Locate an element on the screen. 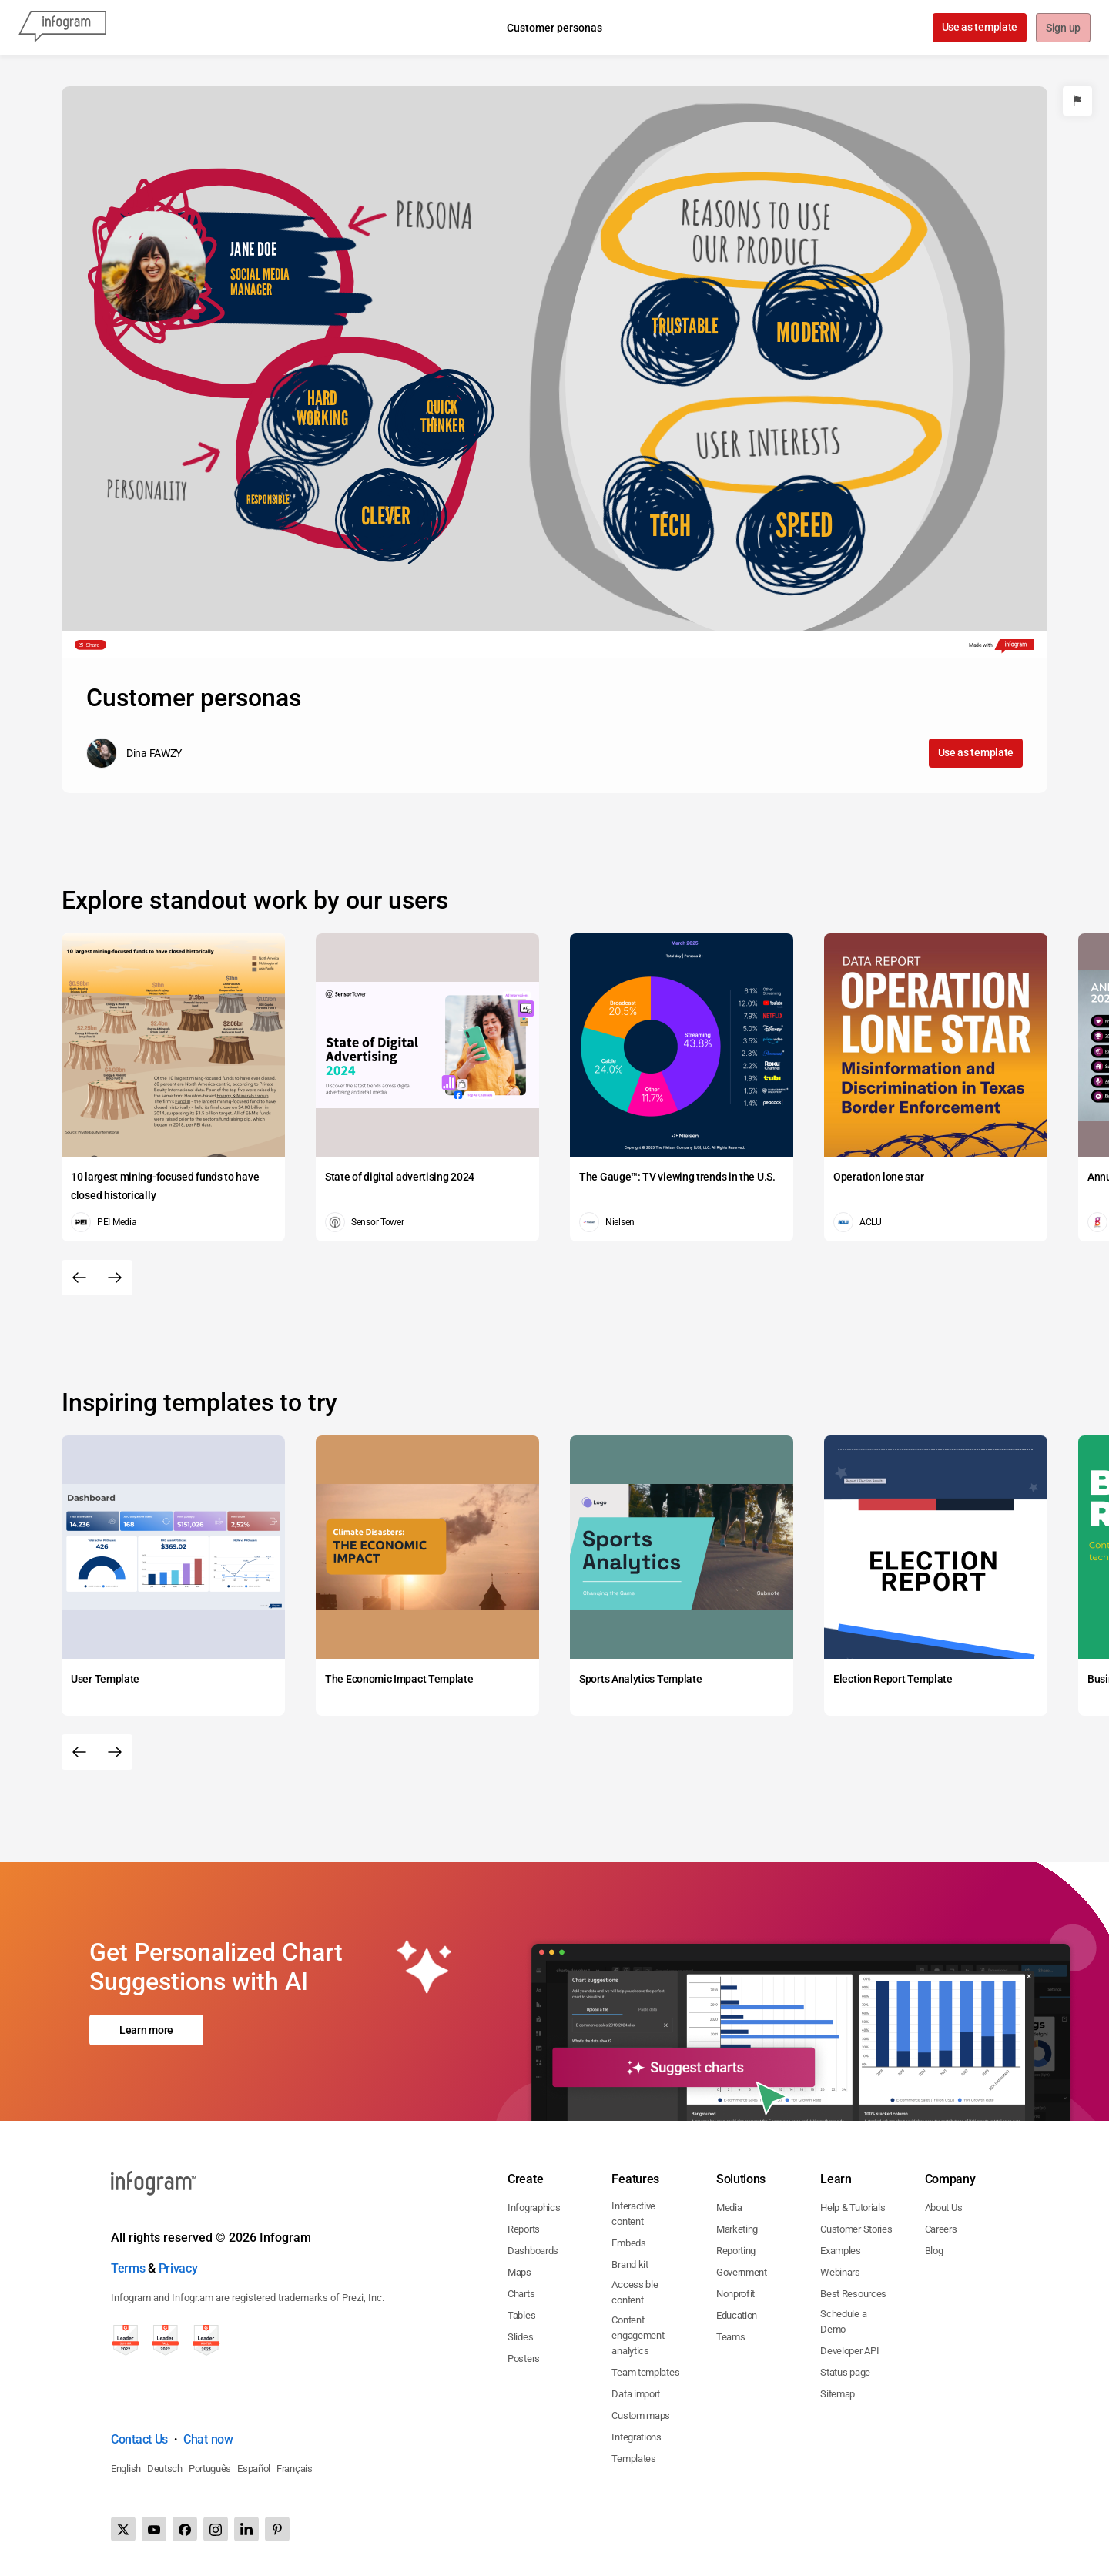  Infographics is located at coordinates (534, 2207).